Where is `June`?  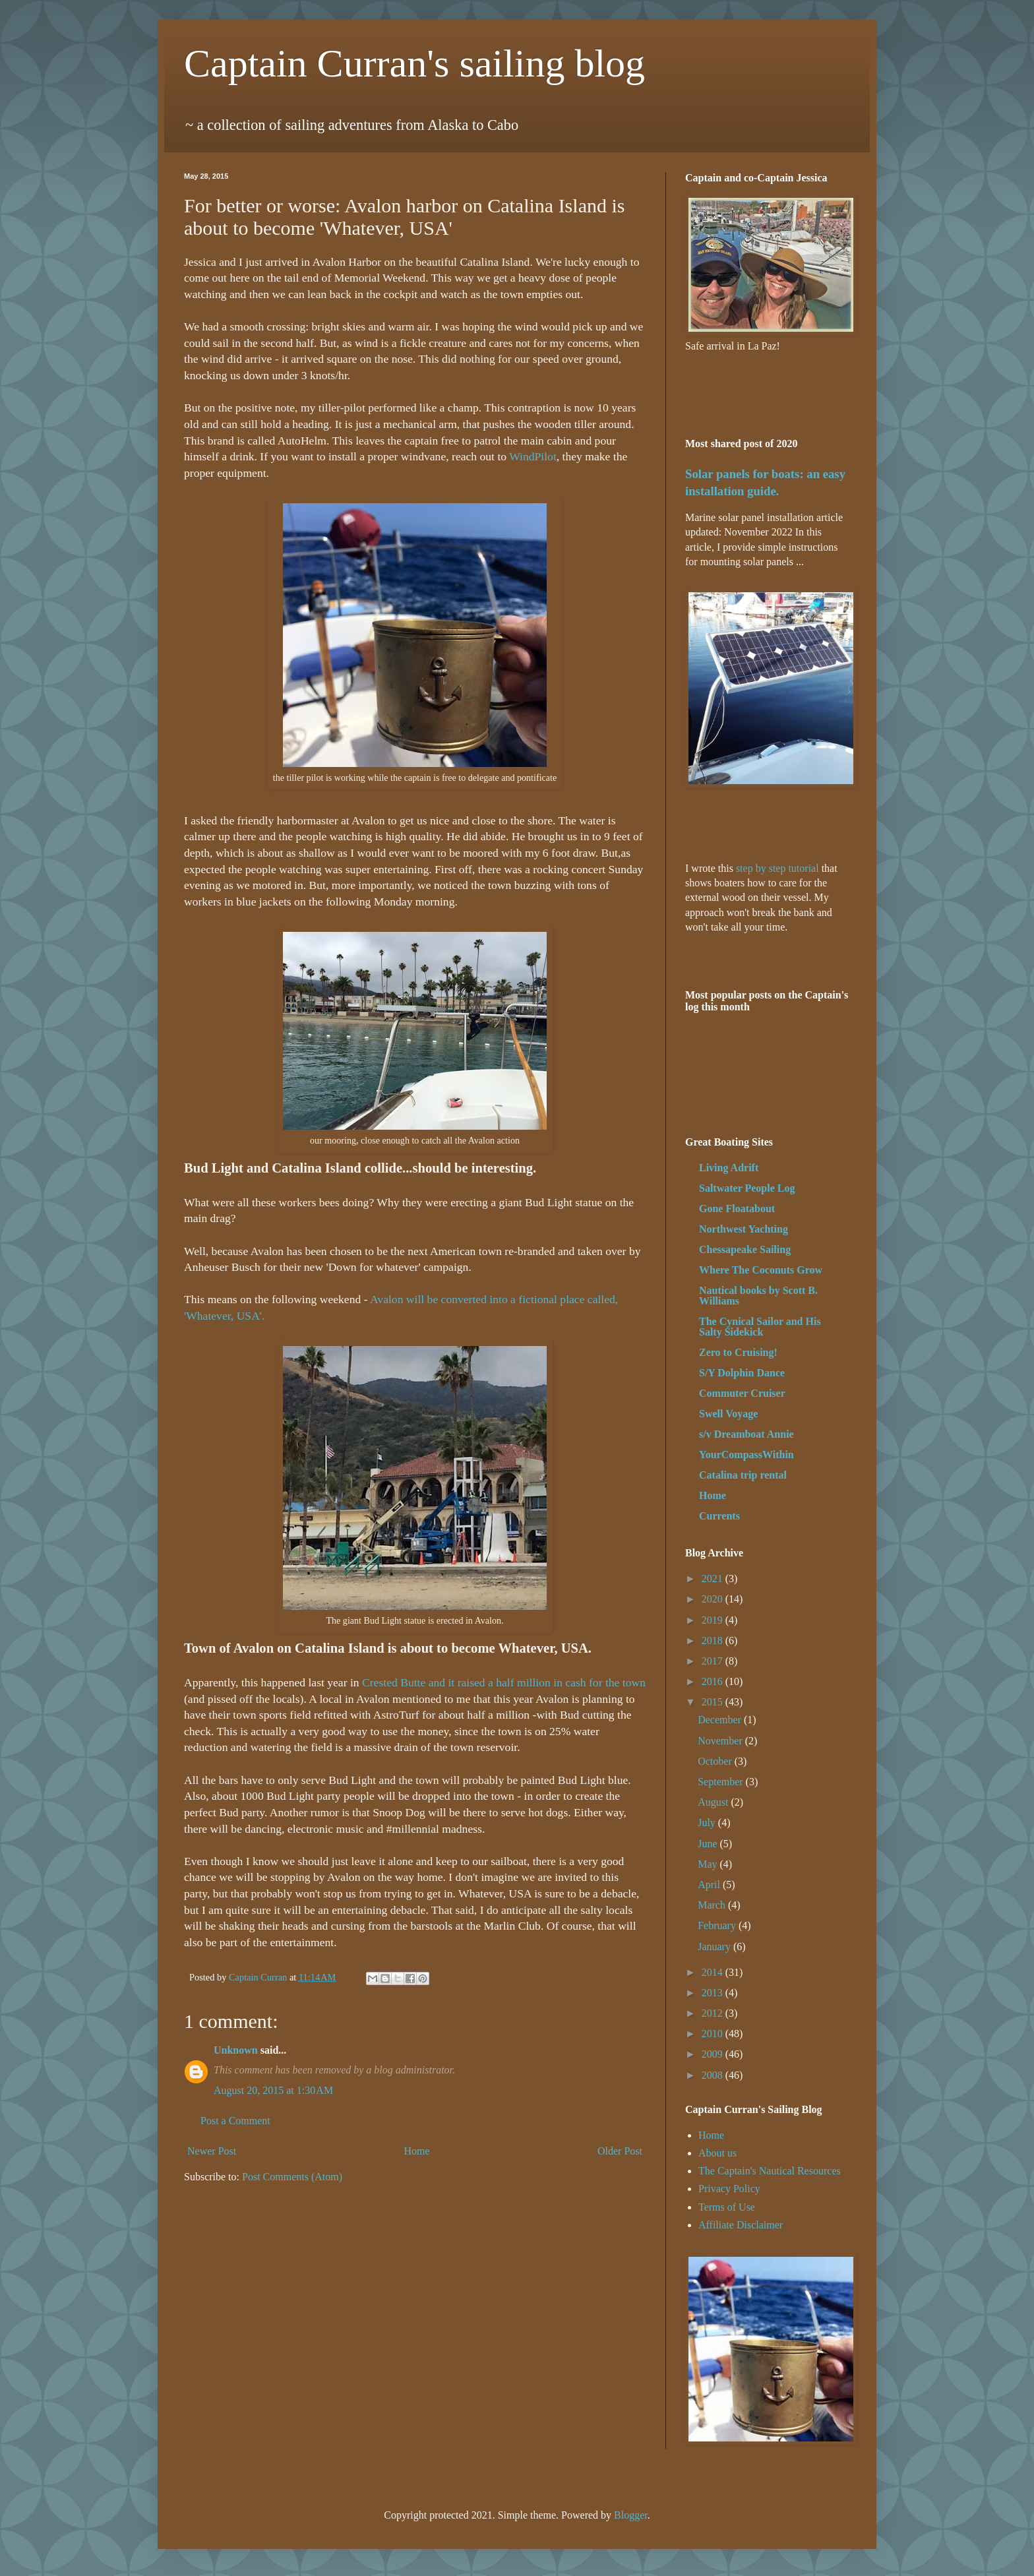 June is located at coordinates (708, 1843).